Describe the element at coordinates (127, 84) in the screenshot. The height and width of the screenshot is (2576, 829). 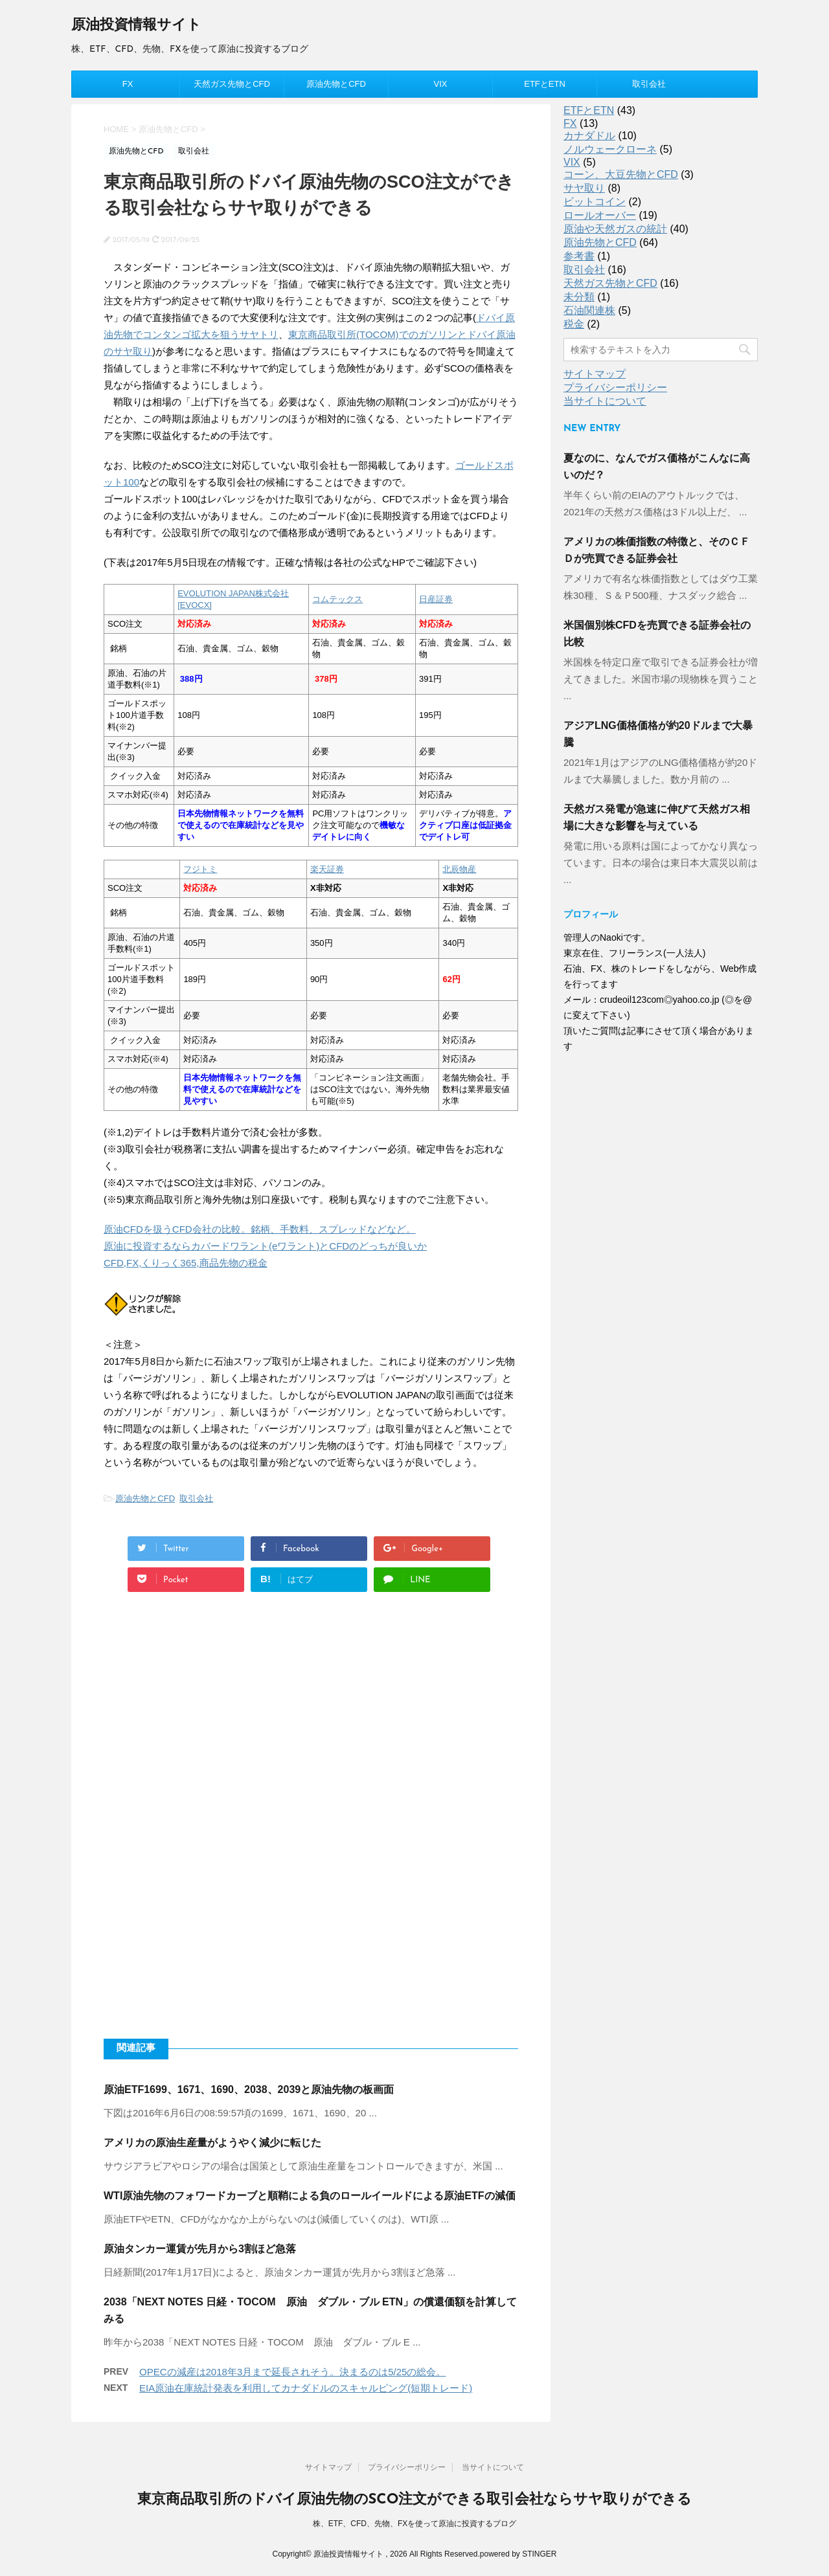
I see `FX` at that location.